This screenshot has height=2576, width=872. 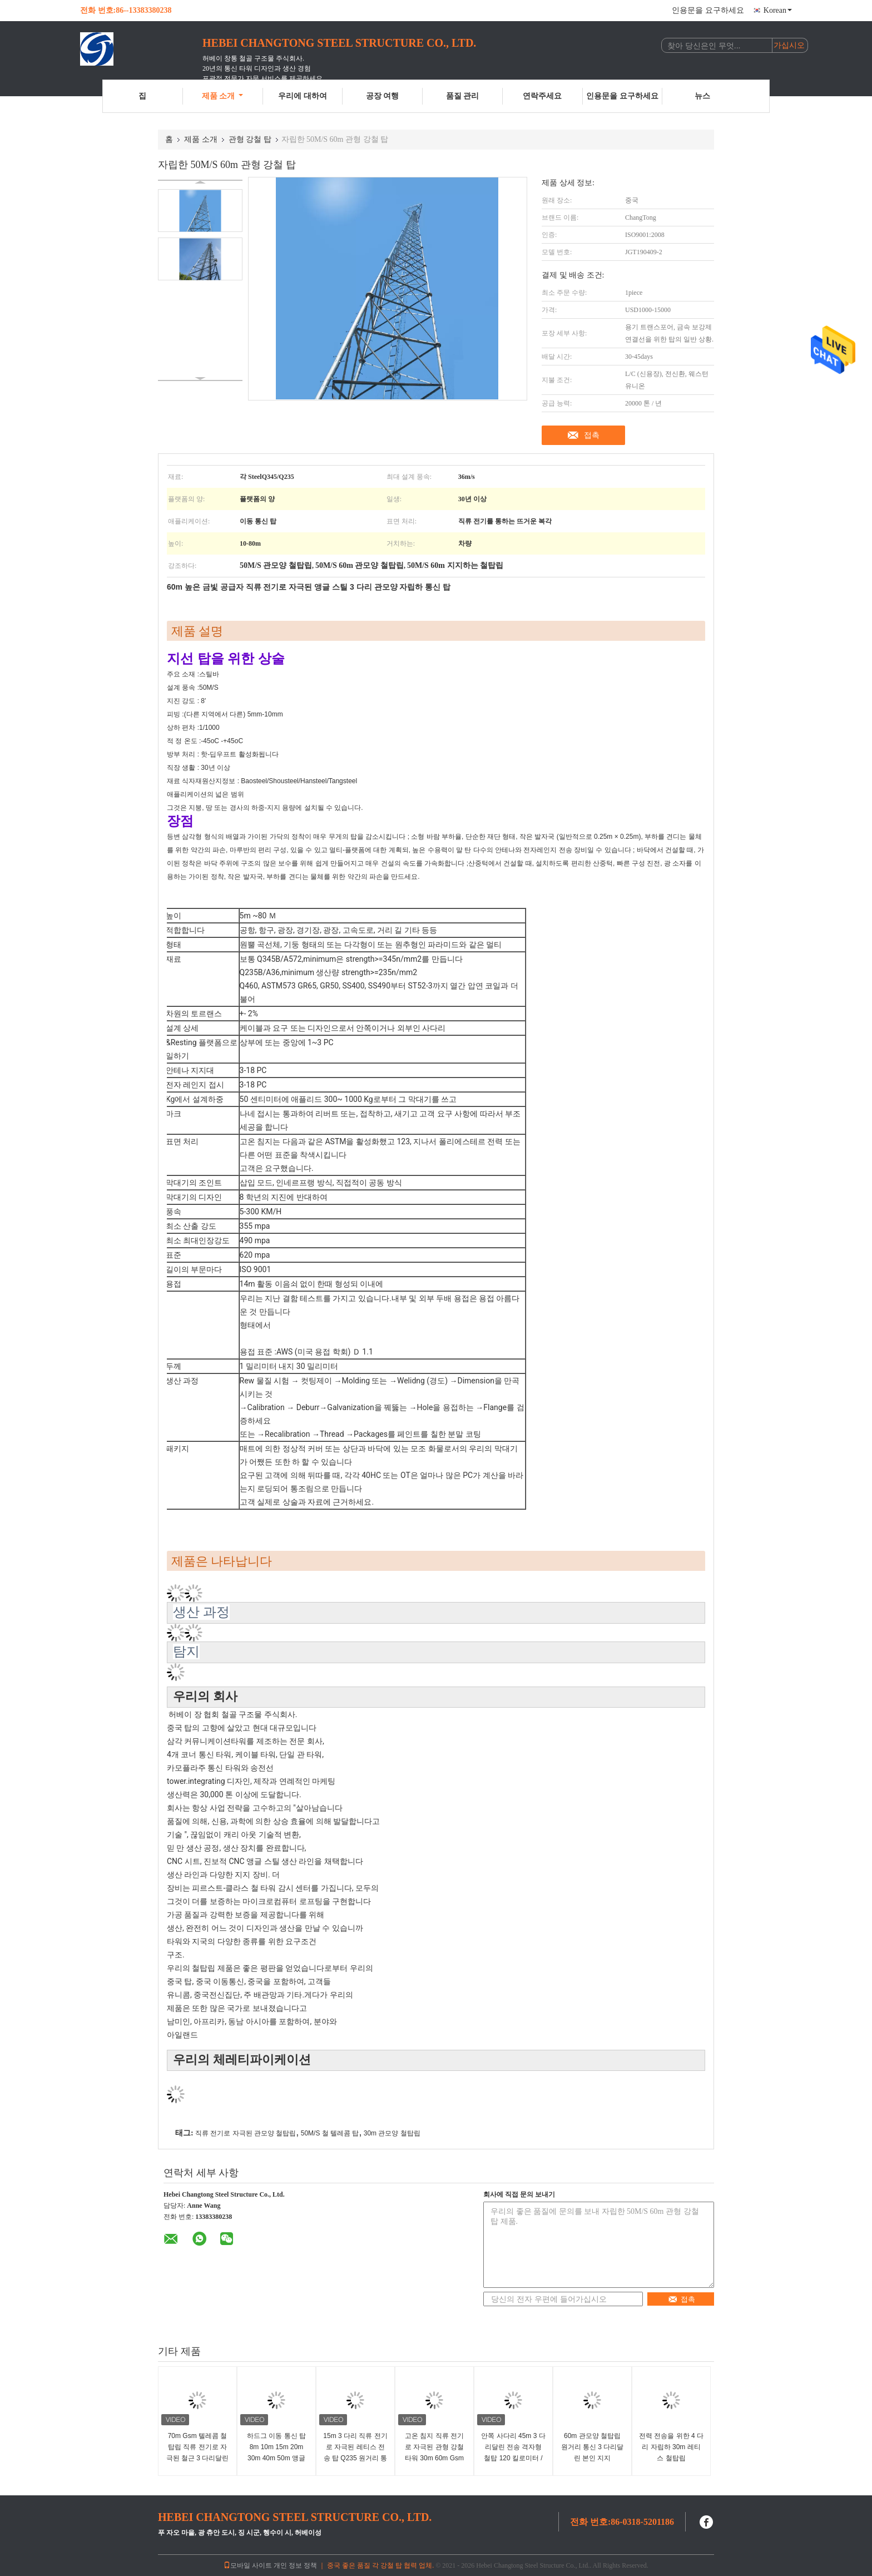 I want to click on 50M/S 철 텔레콤 탑, so click(x=330, y=2133).